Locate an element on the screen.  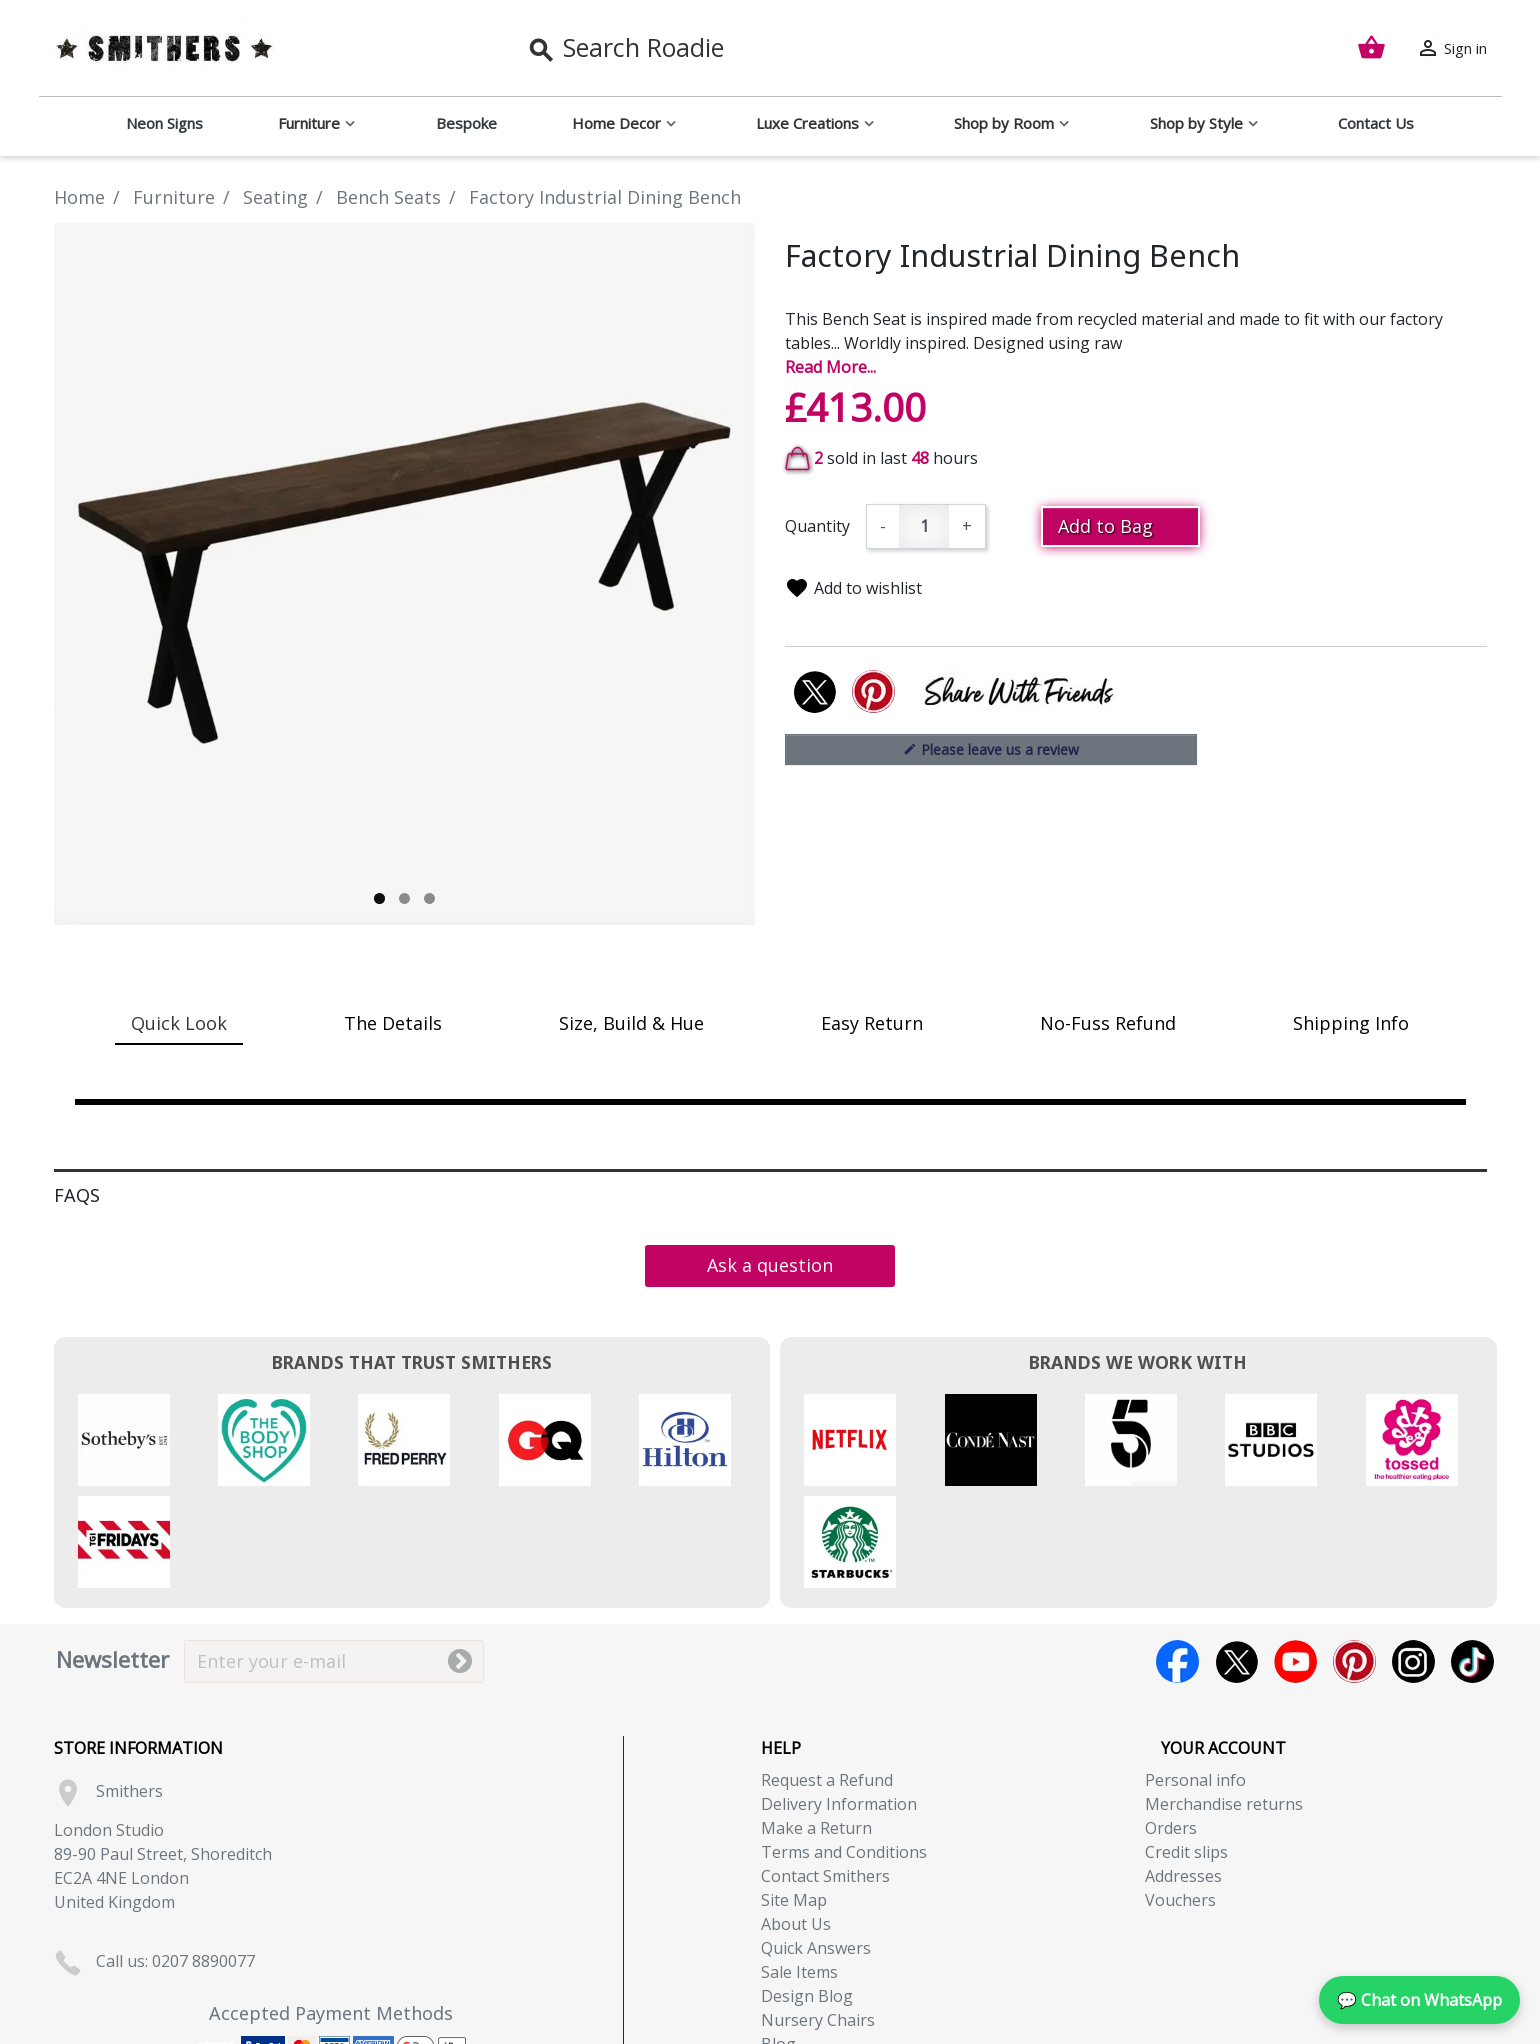
No-Fuss Refund is located at coordinates (1108, 1023).